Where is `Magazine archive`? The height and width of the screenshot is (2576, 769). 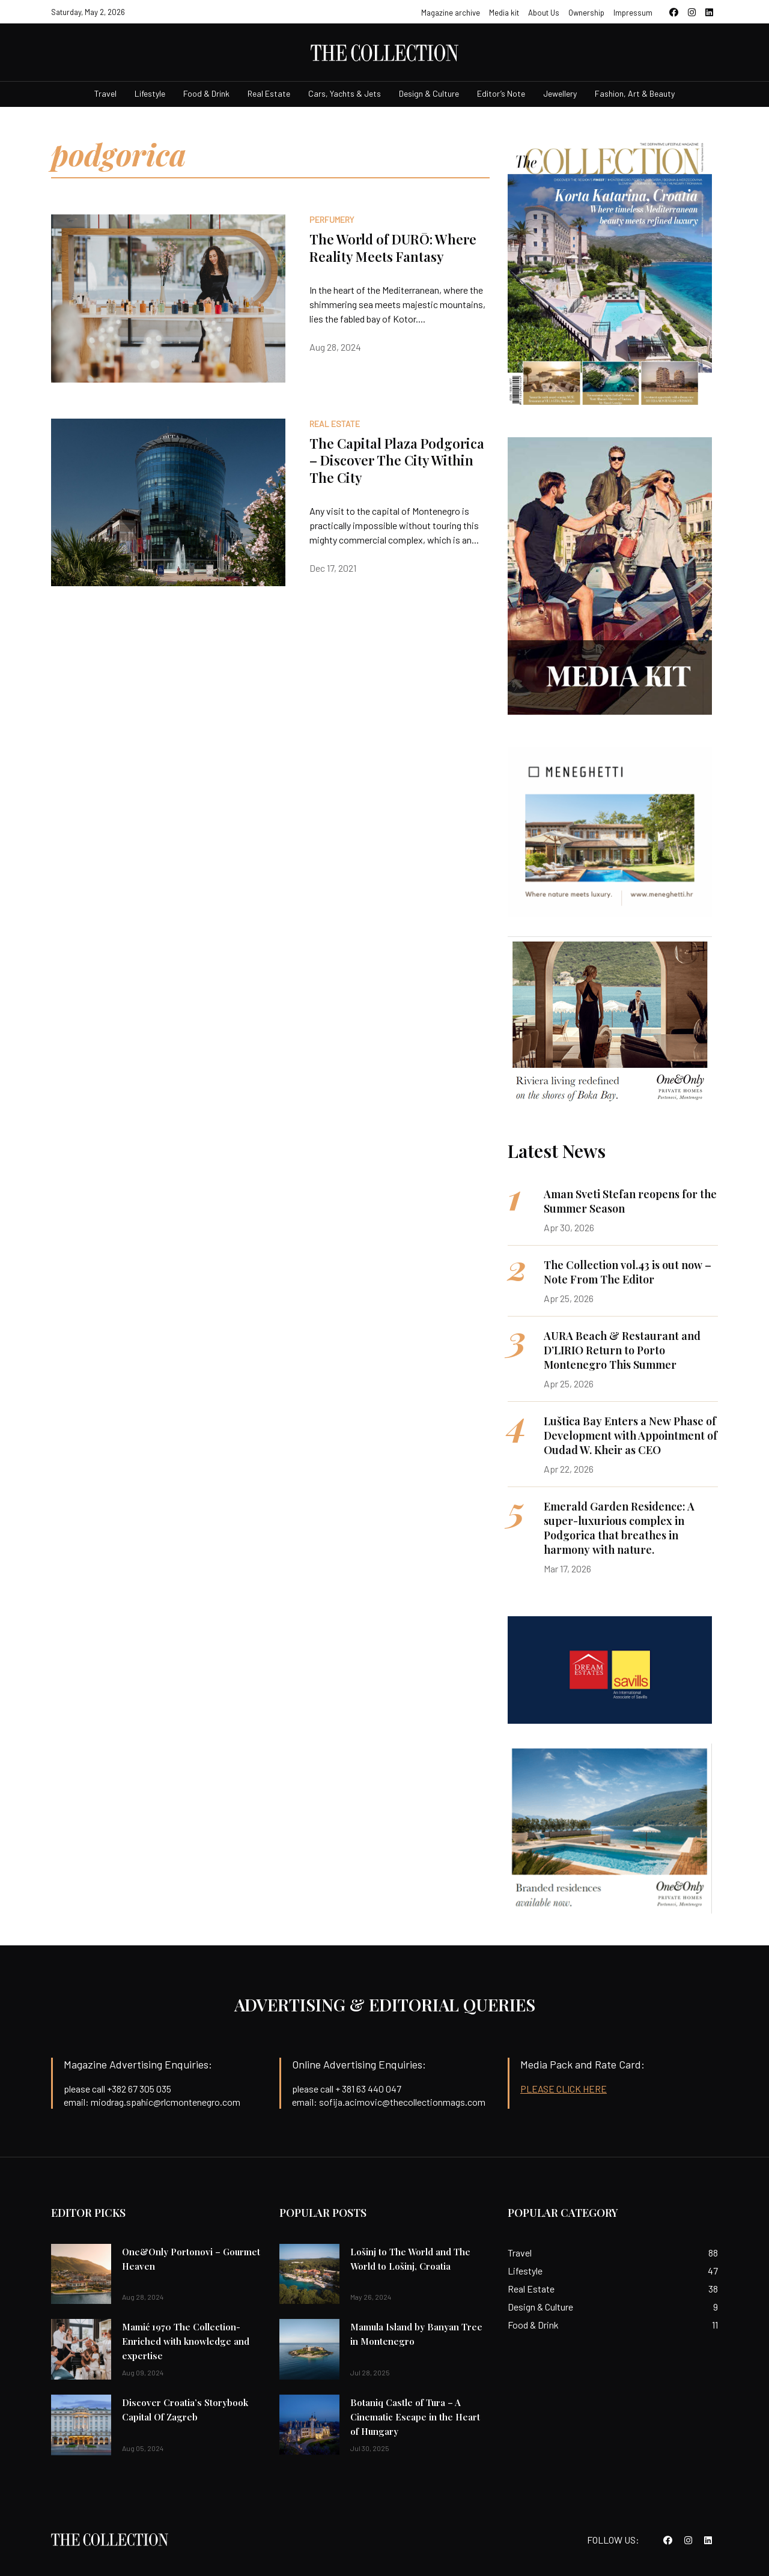
Magazine archive is located at coordinates (450, 12).